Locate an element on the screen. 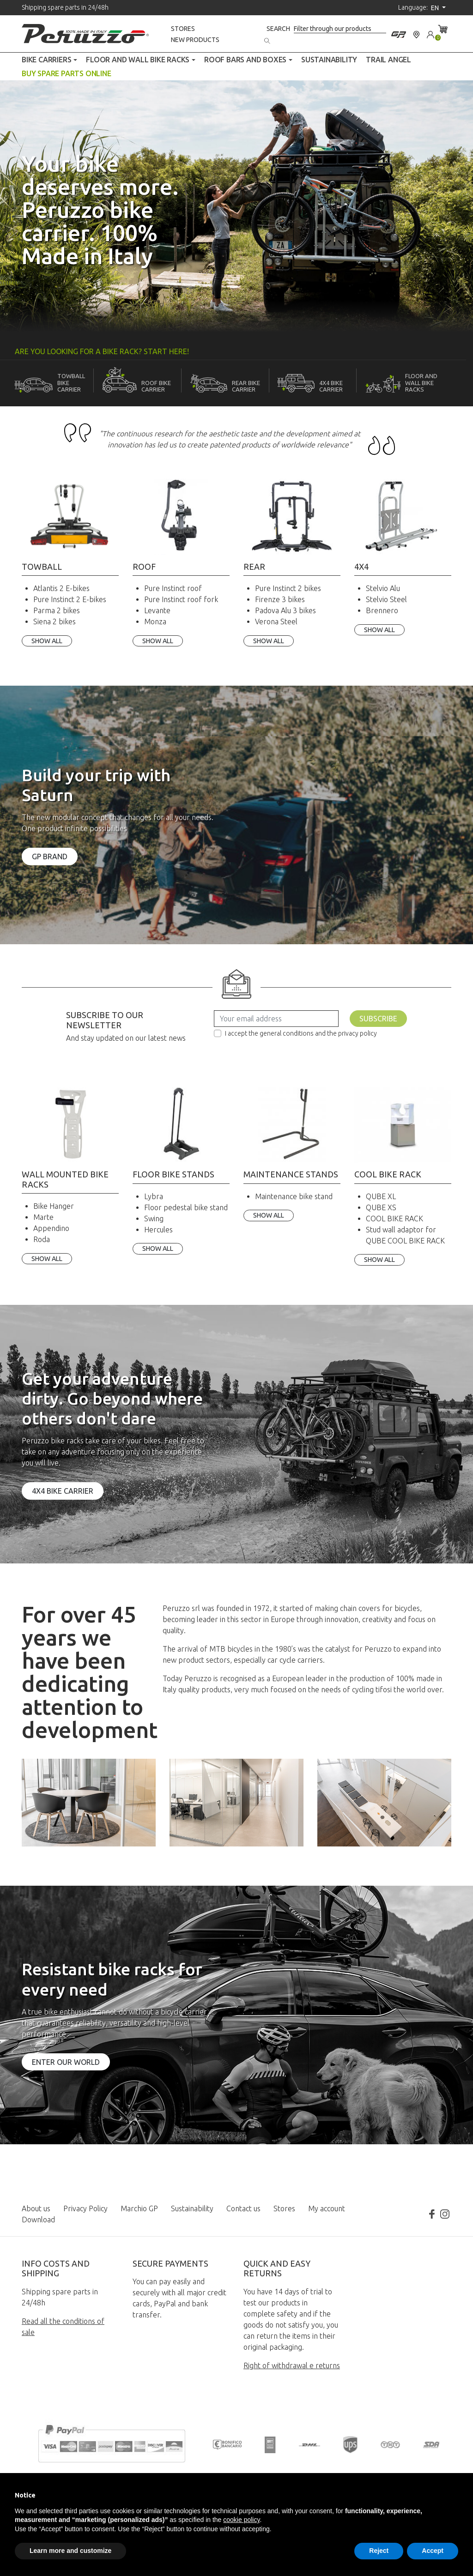  QUBE XS is located at coordinates (381, 1207).